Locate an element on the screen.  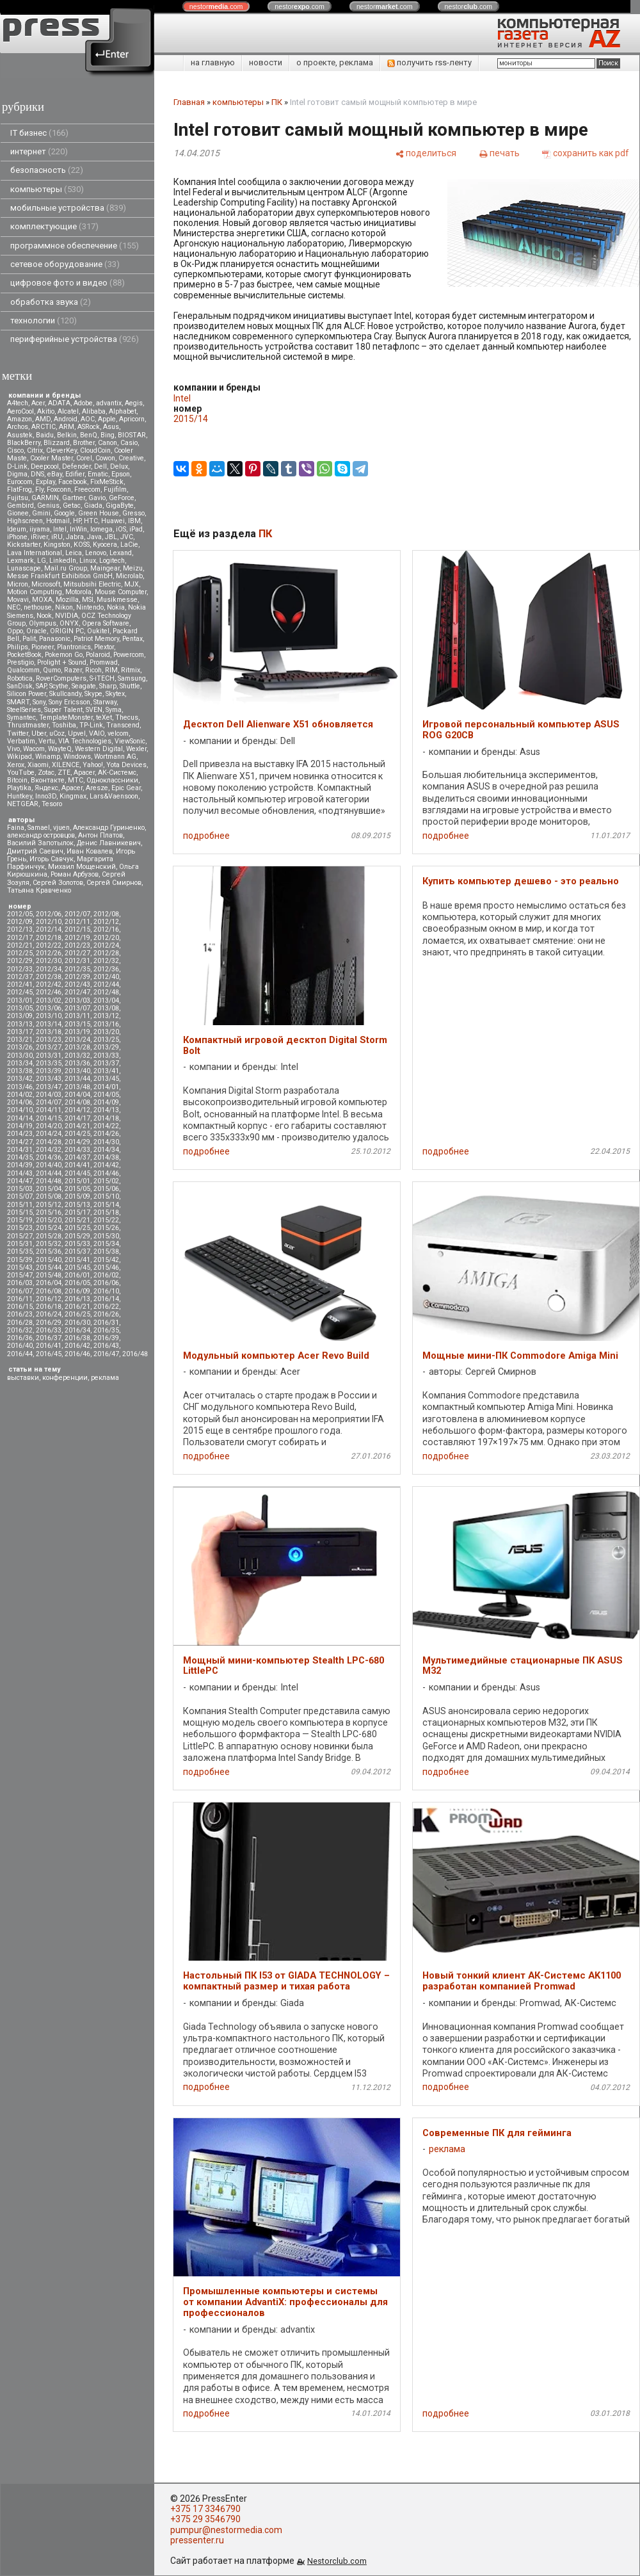
2014/10 is located at coordinates (20, 1110).